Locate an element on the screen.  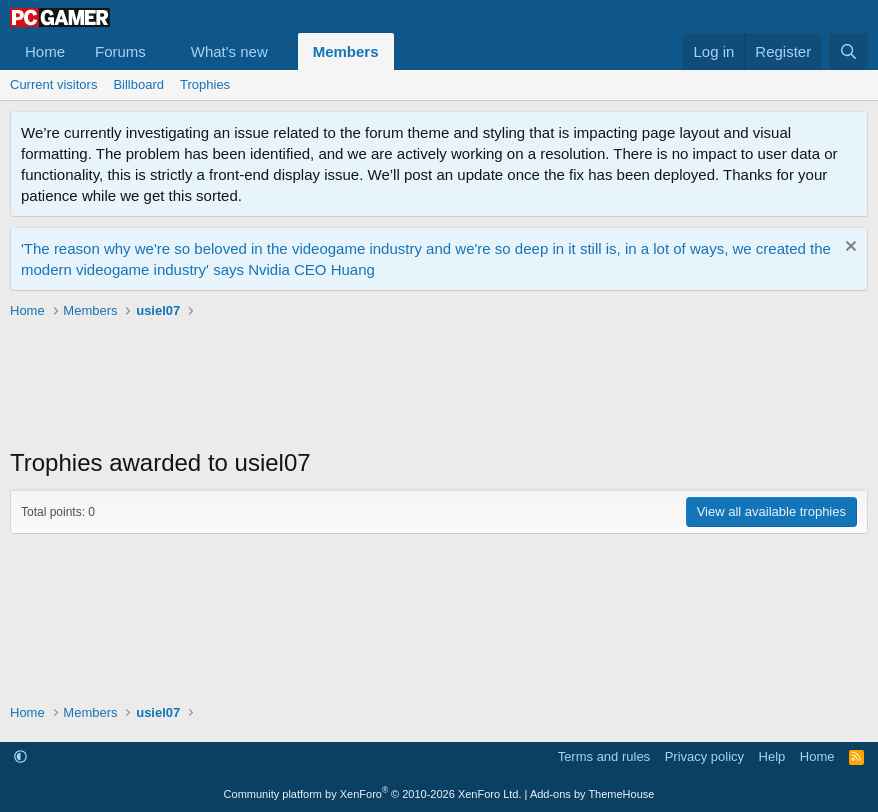
Community platform by XenForo is located at coordinates (373, 794).